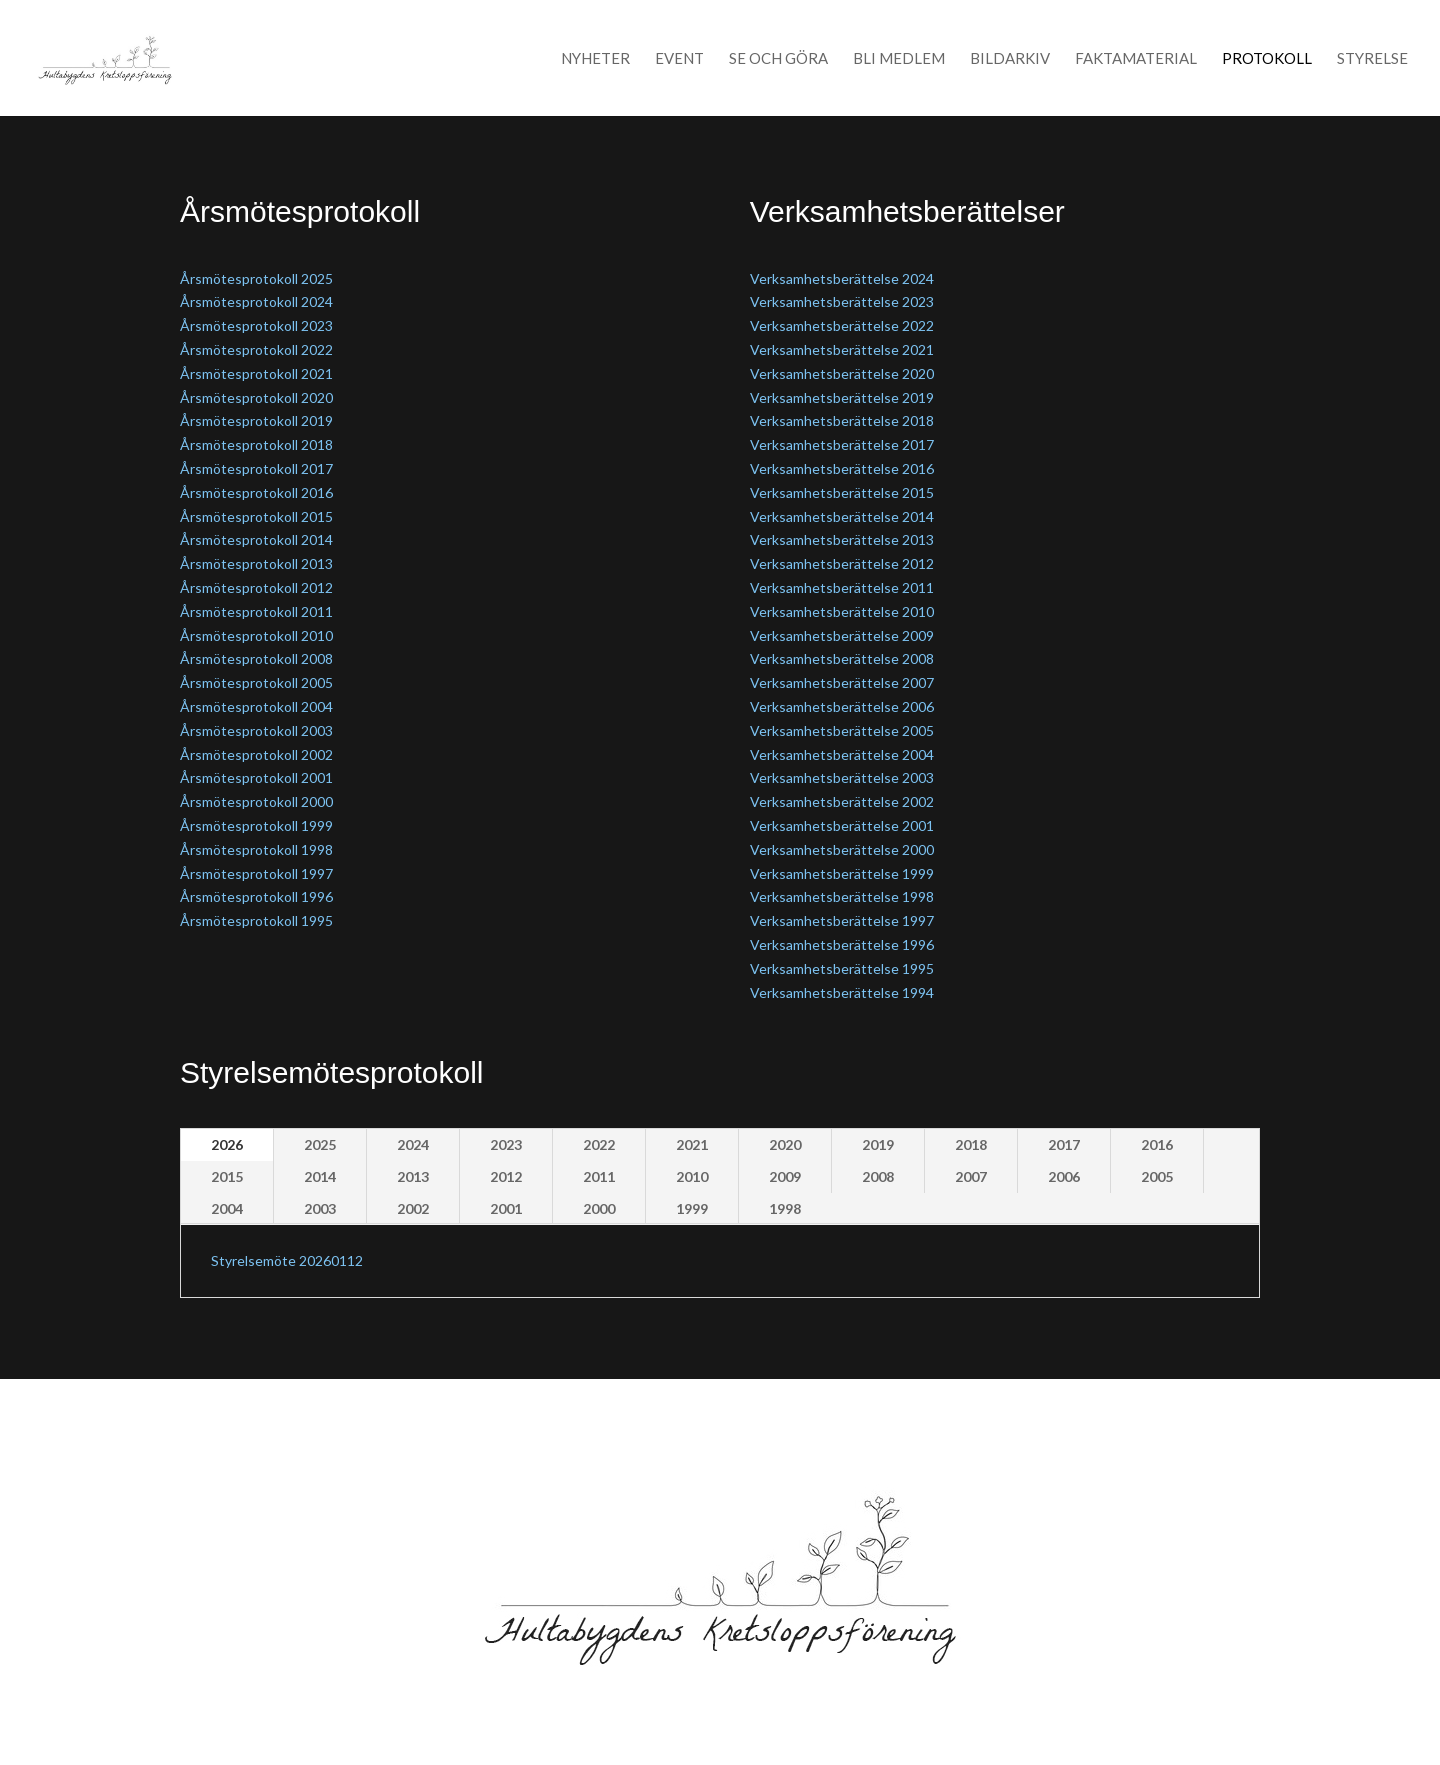  I want to click on 2008, so click(878, 1176).